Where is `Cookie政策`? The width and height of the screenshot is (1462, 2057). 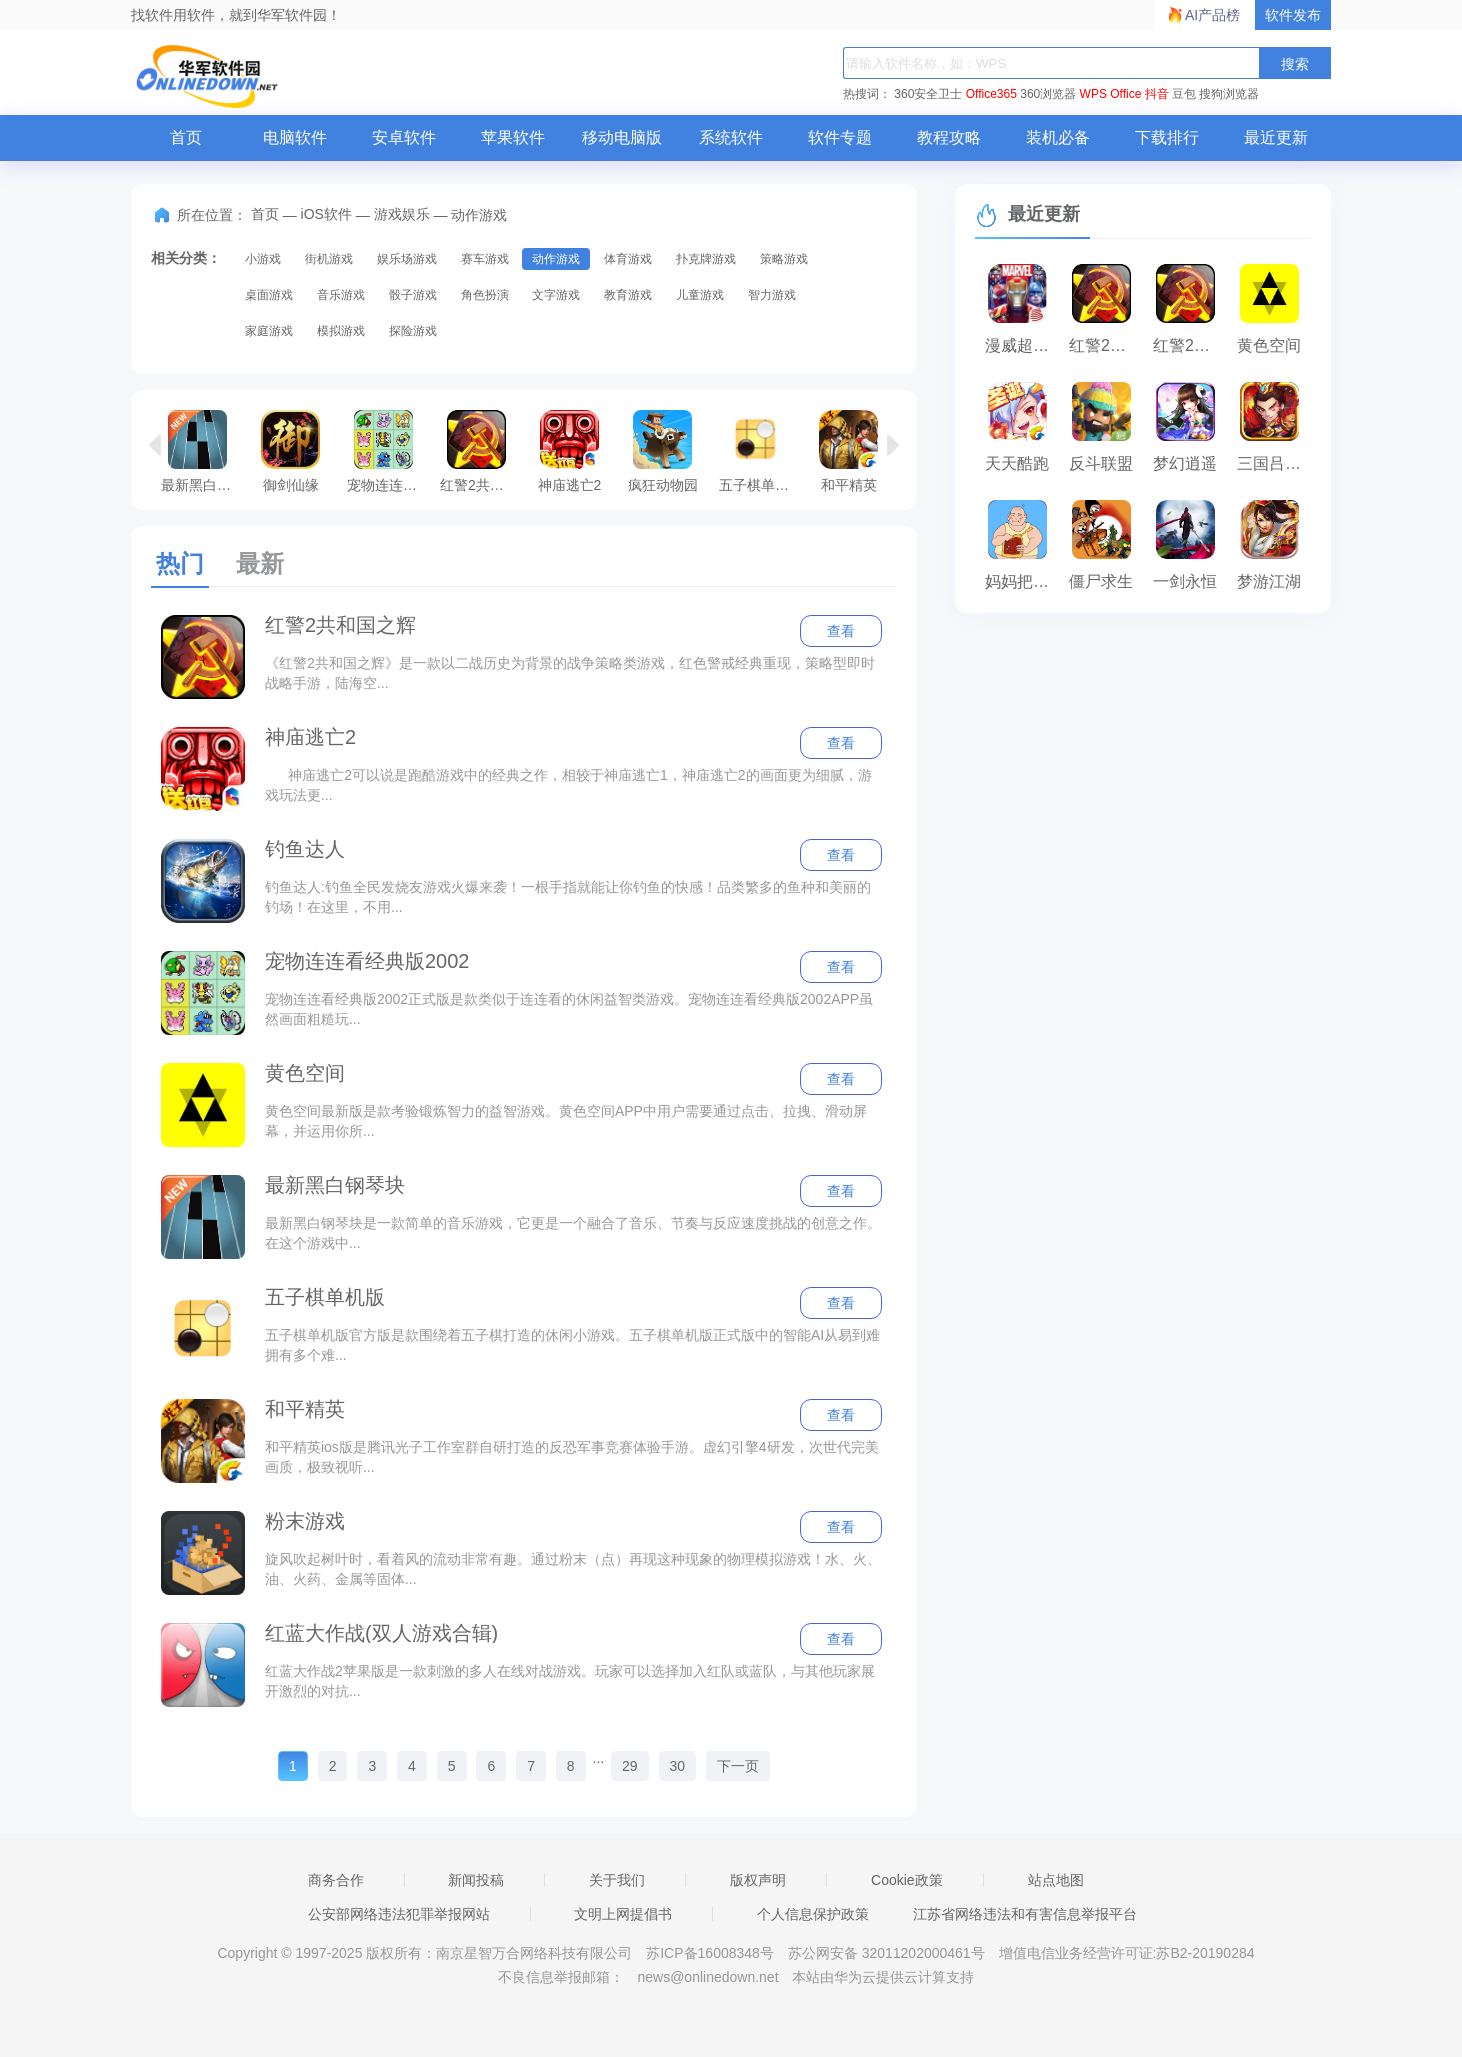
Cookie政策 is located at coordinates (907, 1880).